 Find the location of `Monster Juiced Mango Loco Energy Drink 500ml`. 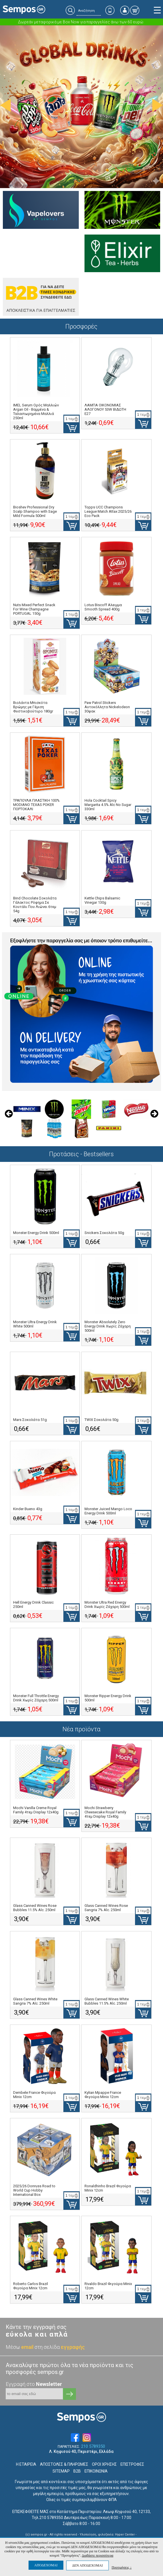

Monster Juiced Mango Loco Energy Drink 500ml is located at coordinates (108, 1511).